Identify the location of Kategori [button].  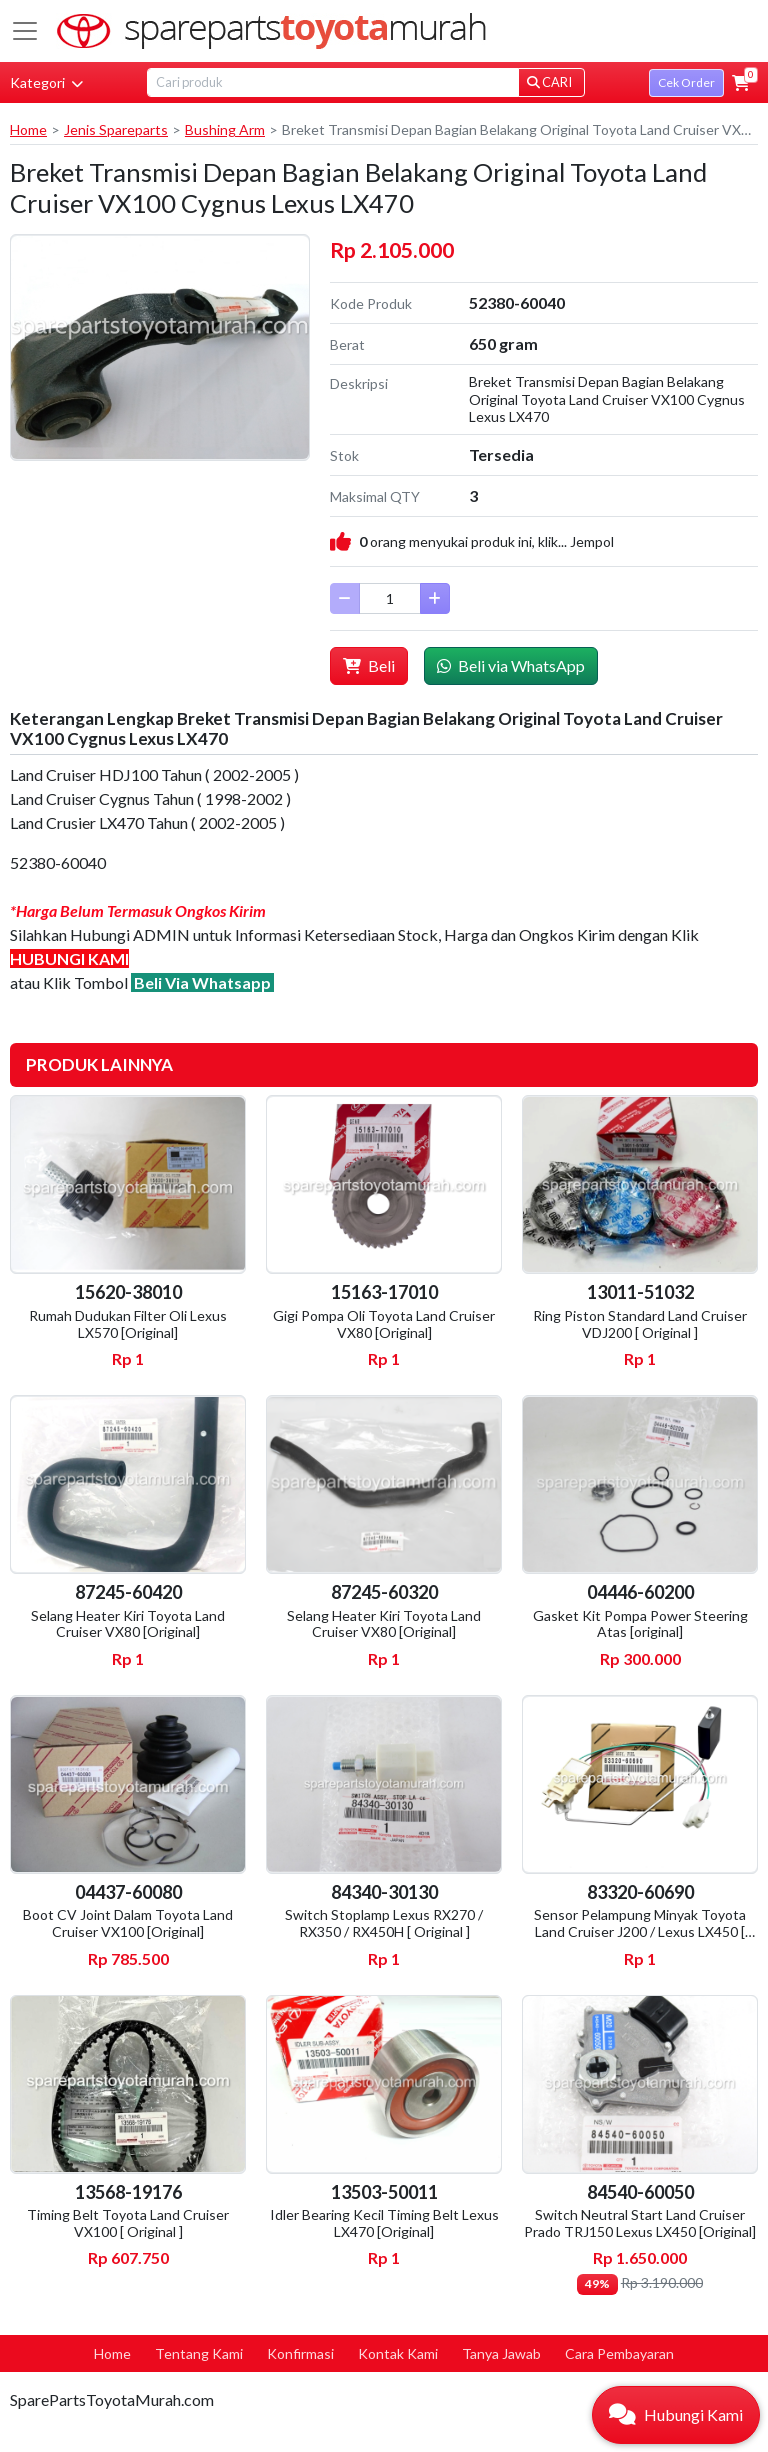
(46, 82).